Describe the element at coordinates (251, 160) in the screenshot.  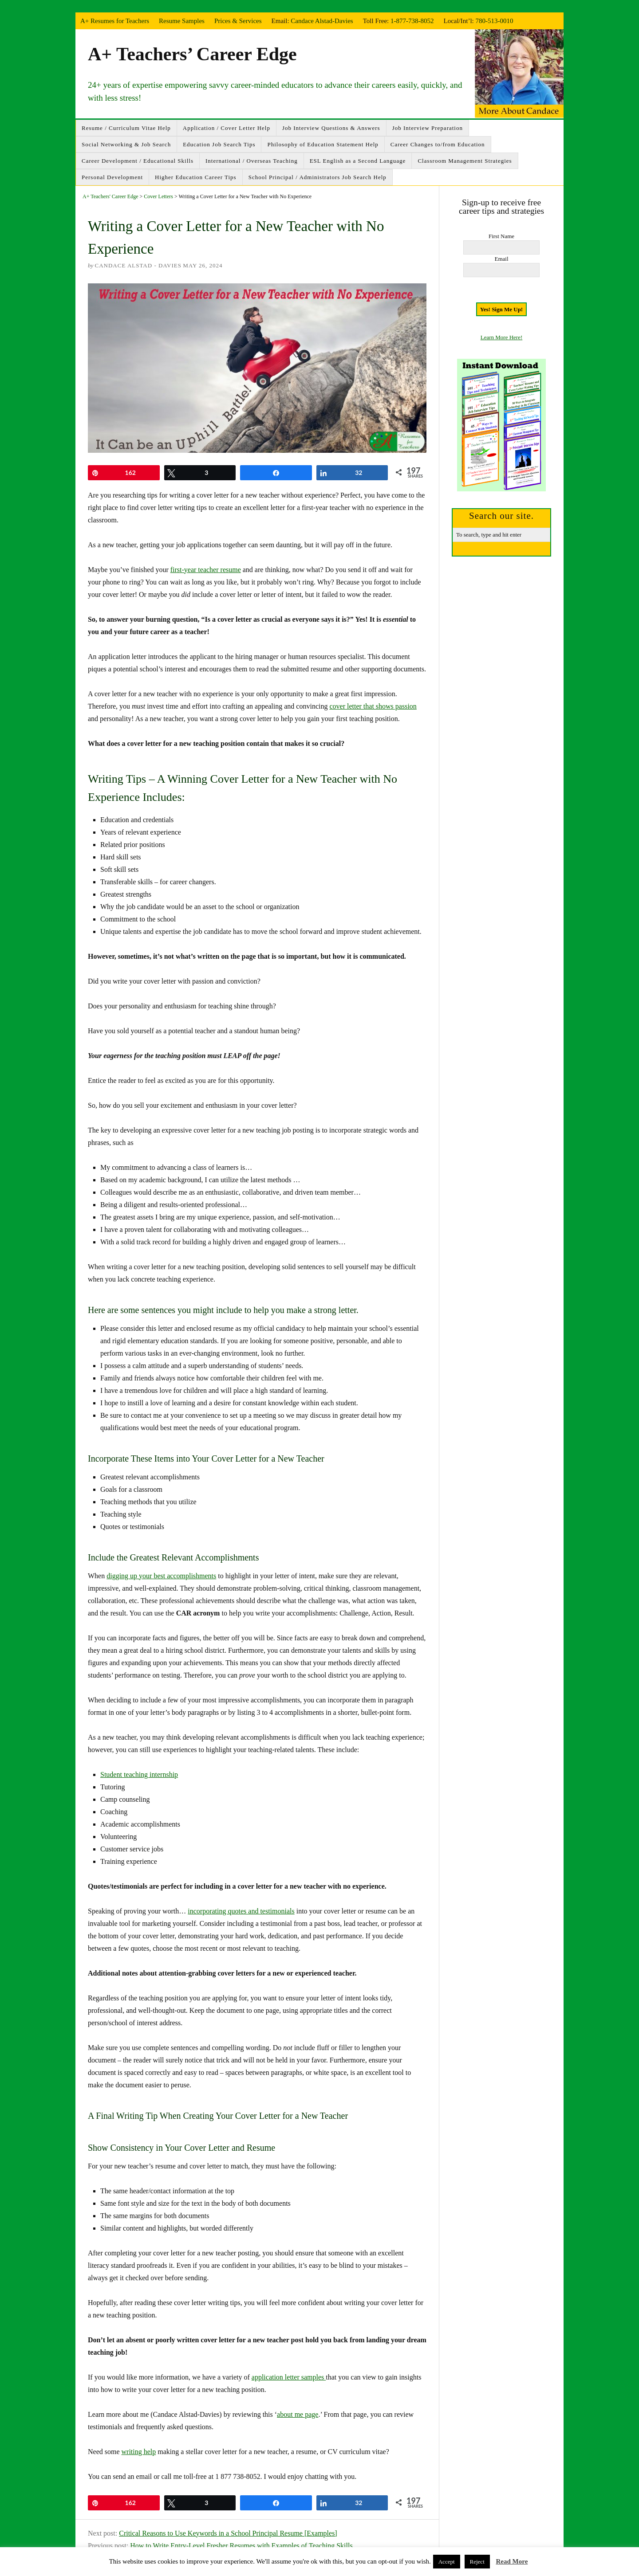
I see `International / Overseas Teaching` at that location.